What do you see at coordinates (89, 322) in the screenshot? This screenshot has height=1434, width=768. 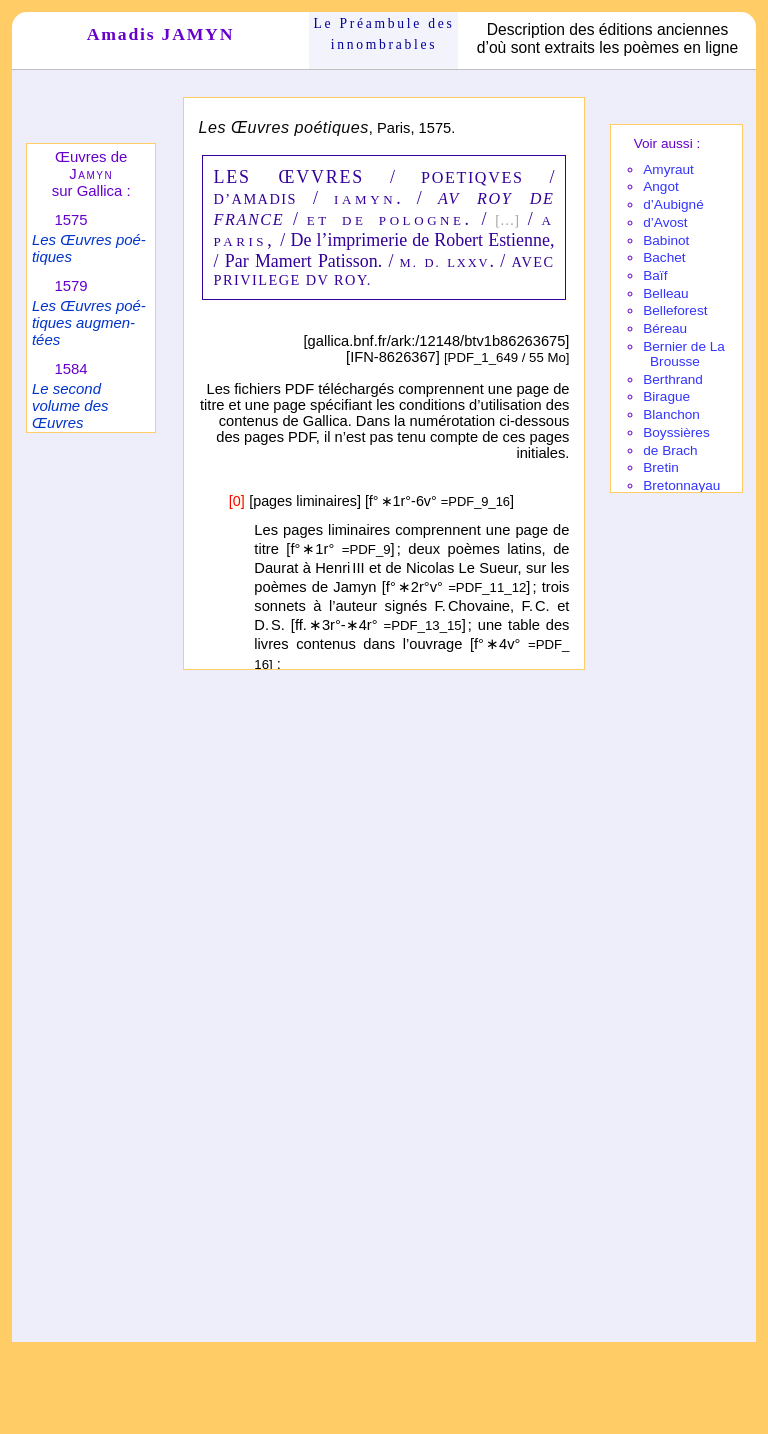 I see `Les Œuvres poé­tiques augmen­tées` at bounding box center [89, 322].